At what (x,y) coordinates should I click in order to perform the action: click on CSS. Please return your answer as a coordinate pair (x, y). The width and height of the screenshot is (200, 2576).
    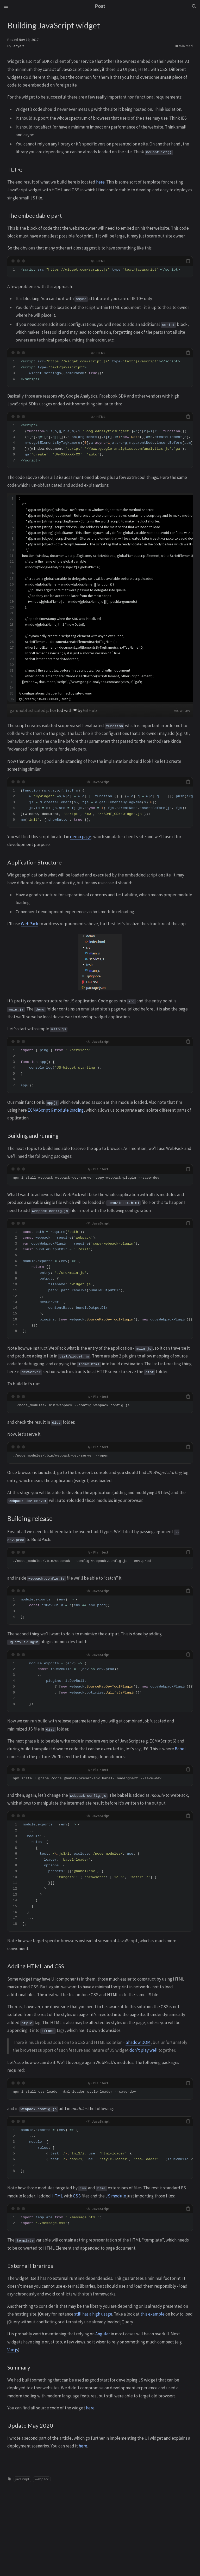
    Looking at the image, I should click on (77, 2196).